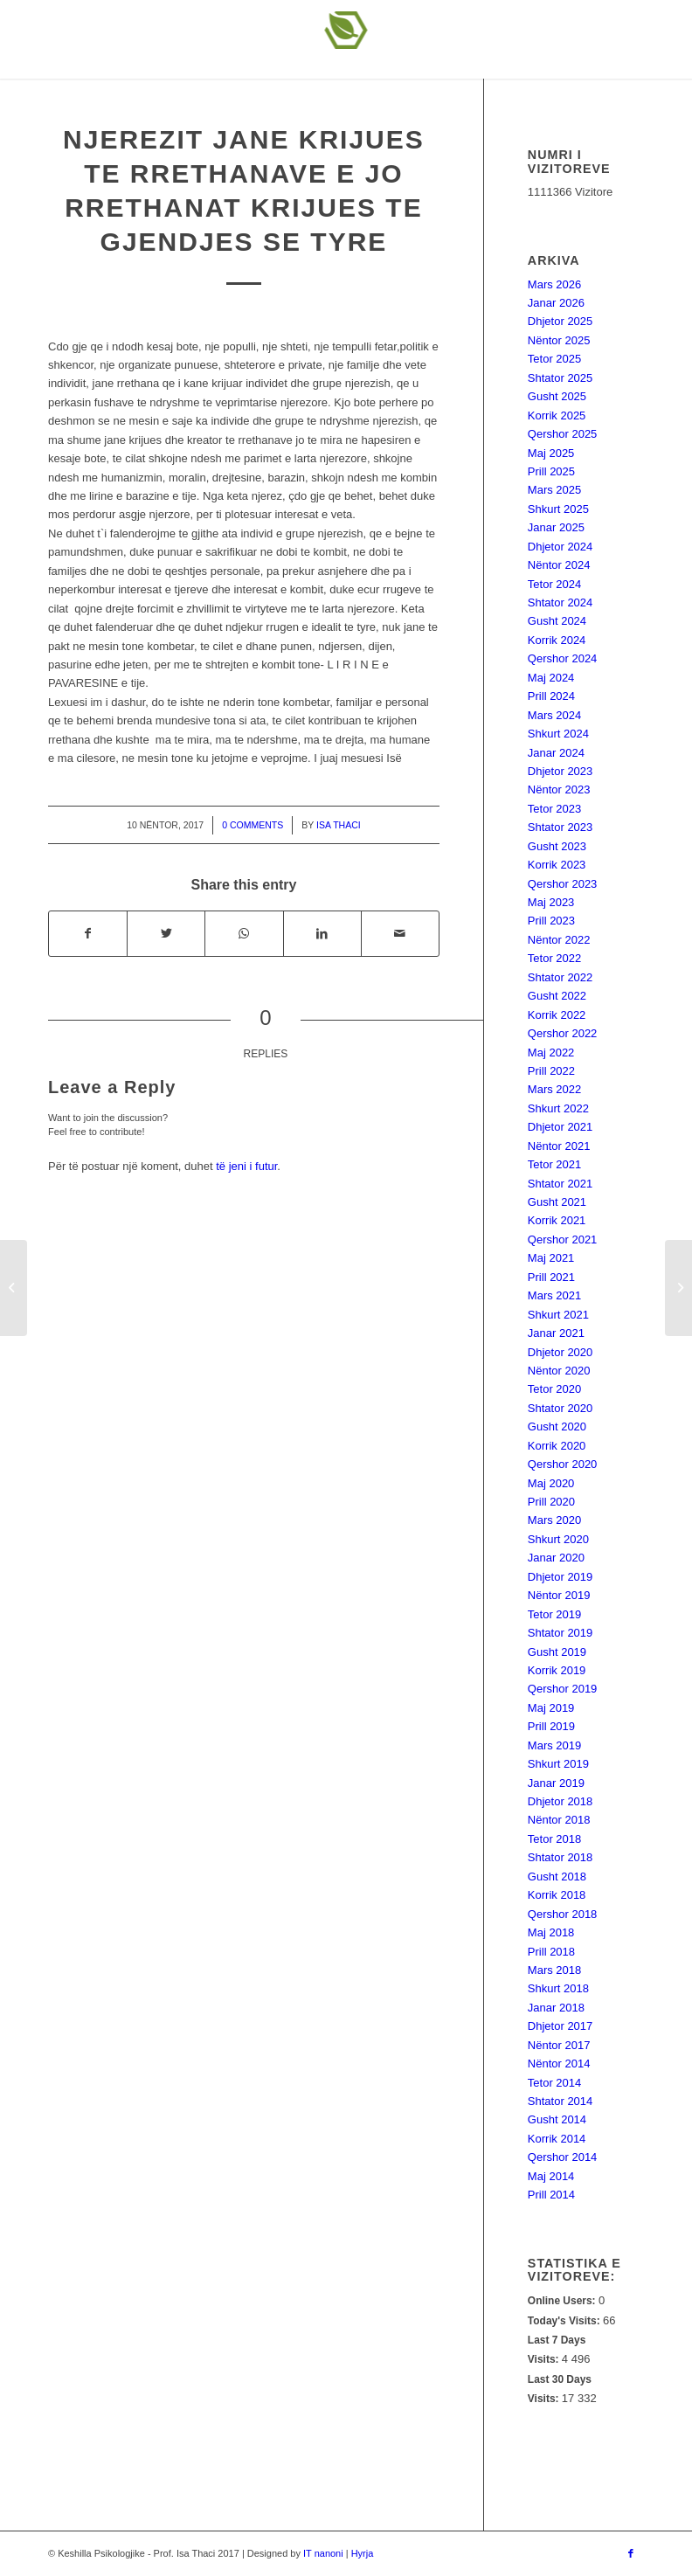  Describe the element at coordinates (558, 733) in the screenshot. I see `Shkurt 2024` at that location.